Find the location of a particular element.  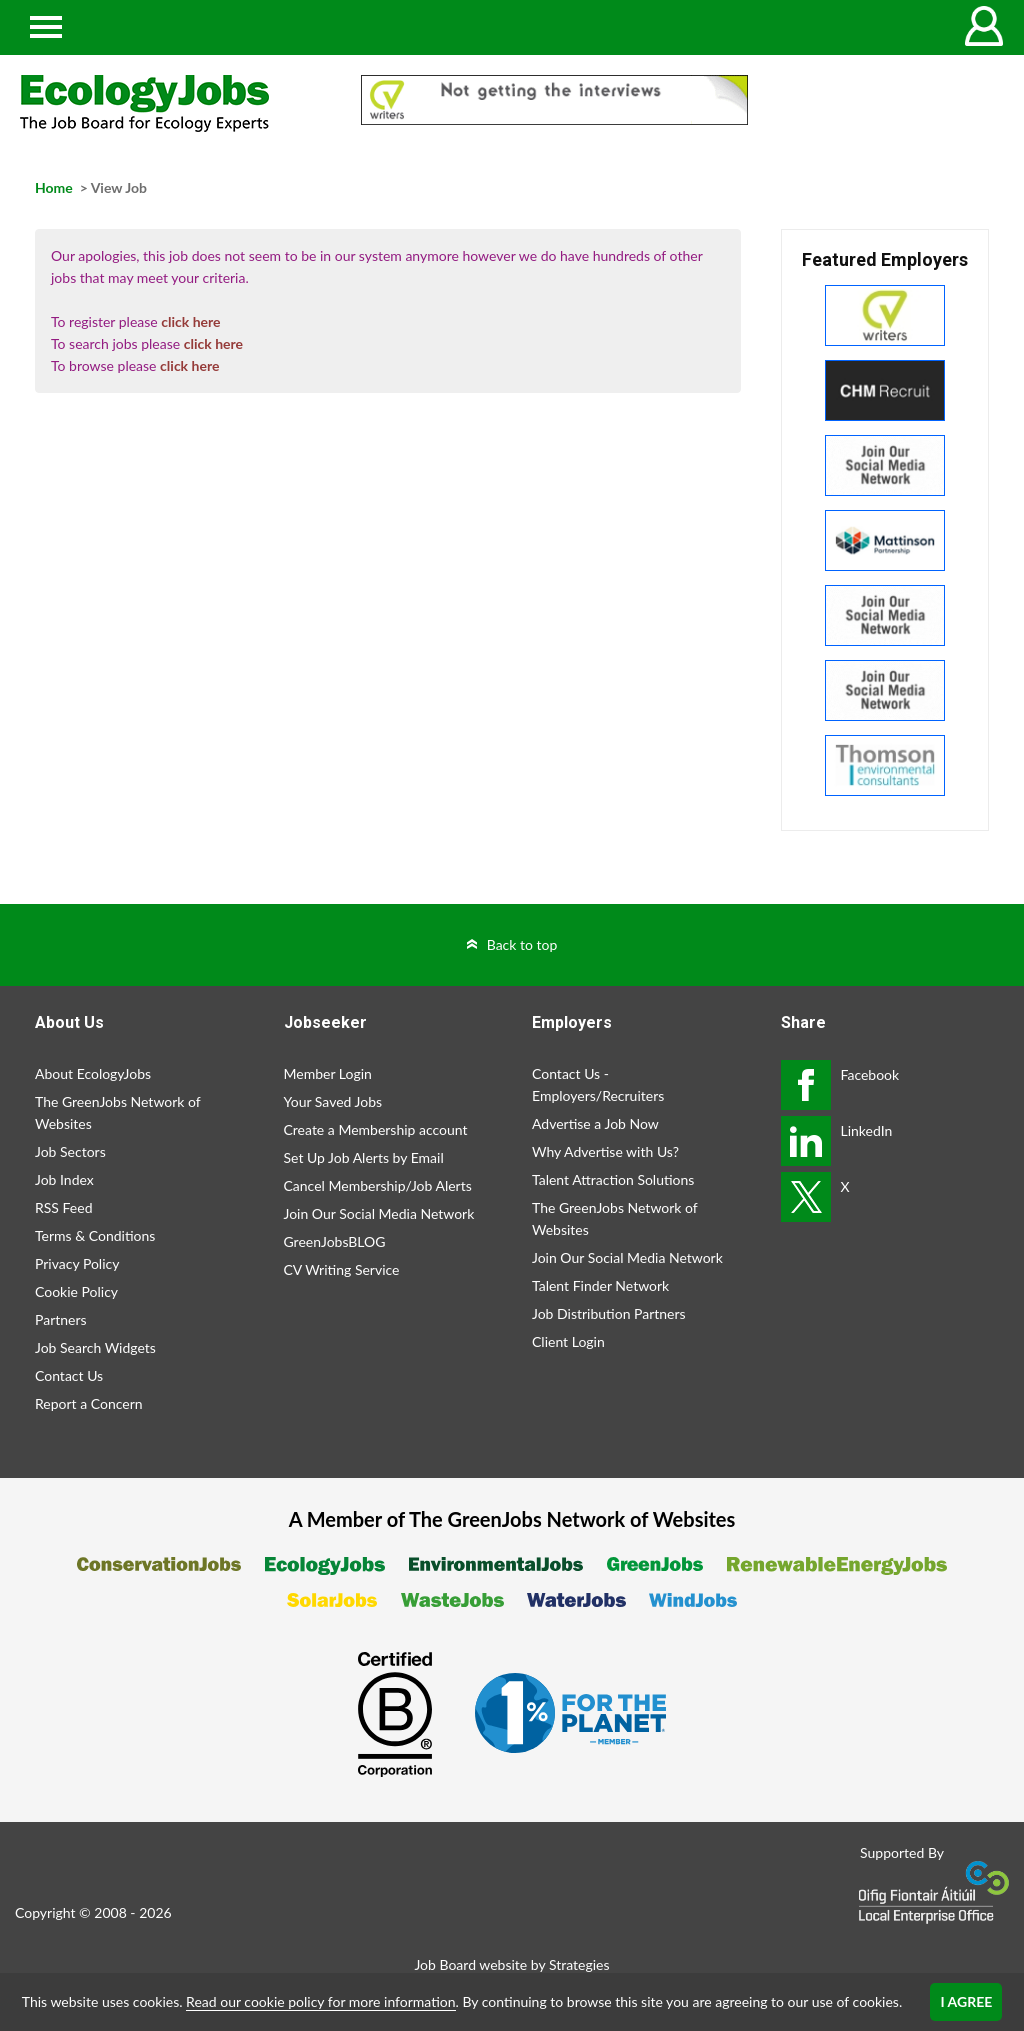

Join Our Social Media Network is located at coordinates (379, 1213).